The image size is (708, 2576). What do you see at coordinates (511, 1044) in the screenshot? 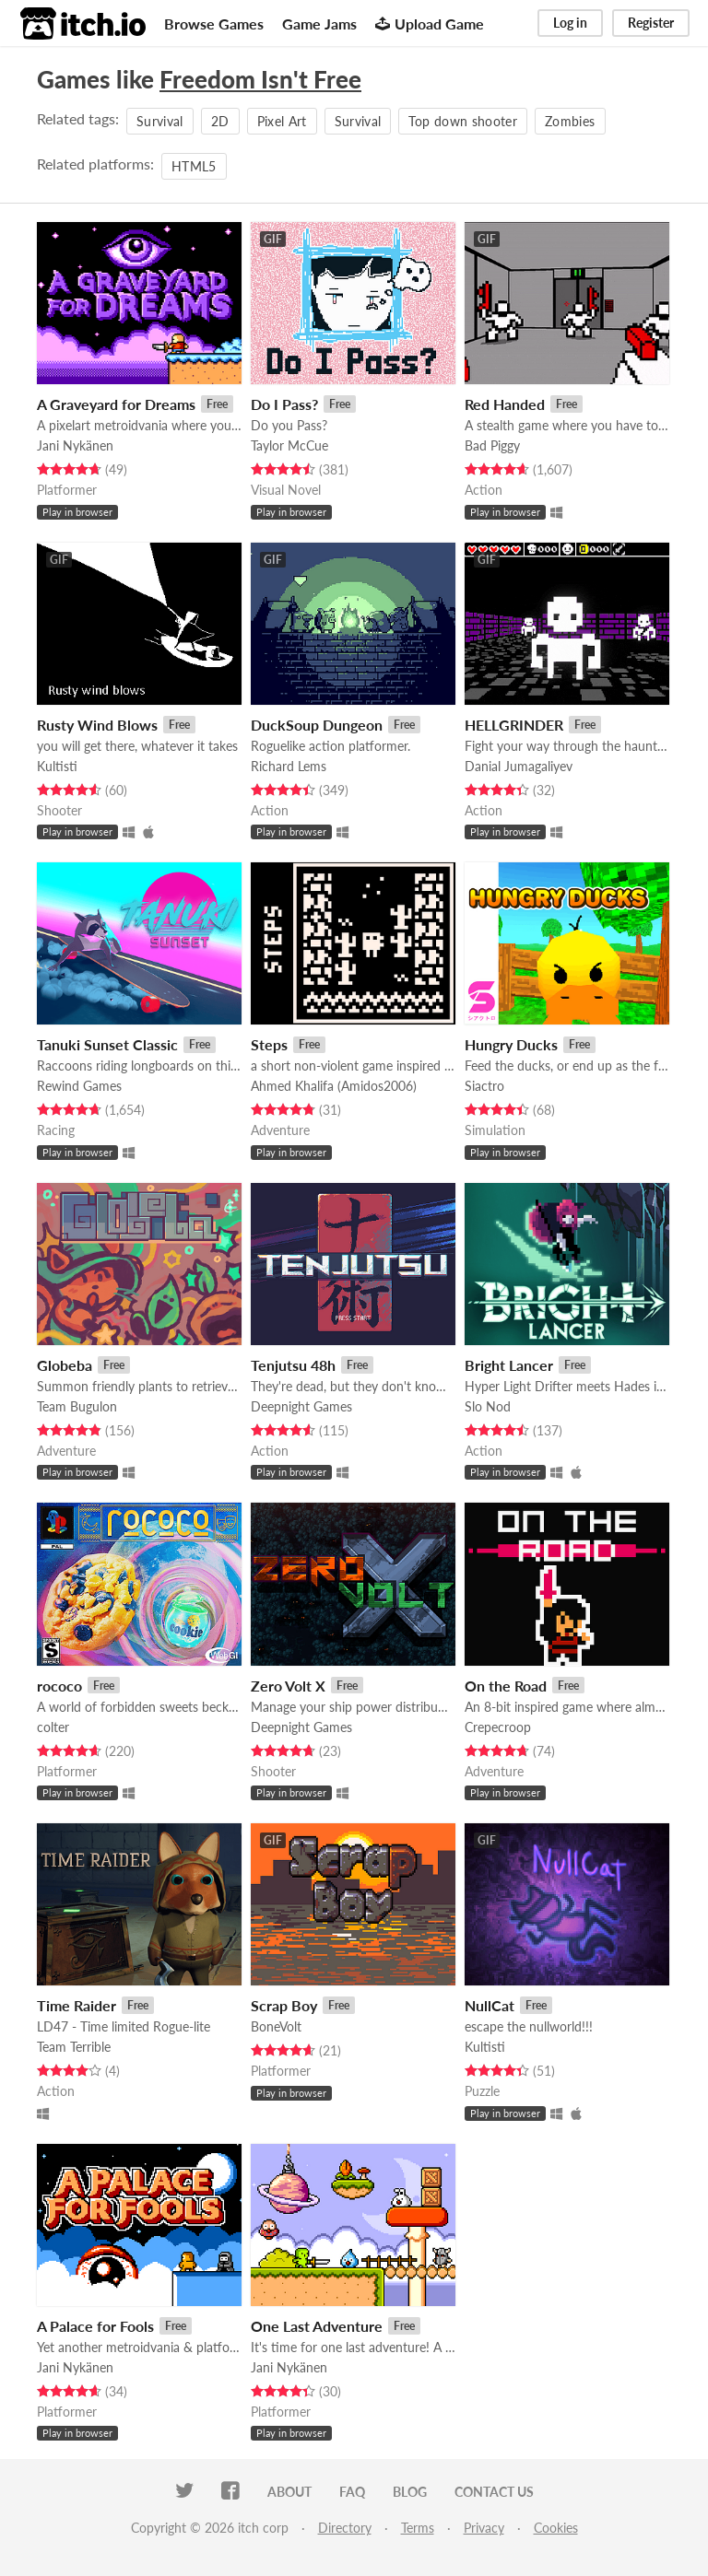
I see `Hungry Ducks` at bounding box center [511, 1044].